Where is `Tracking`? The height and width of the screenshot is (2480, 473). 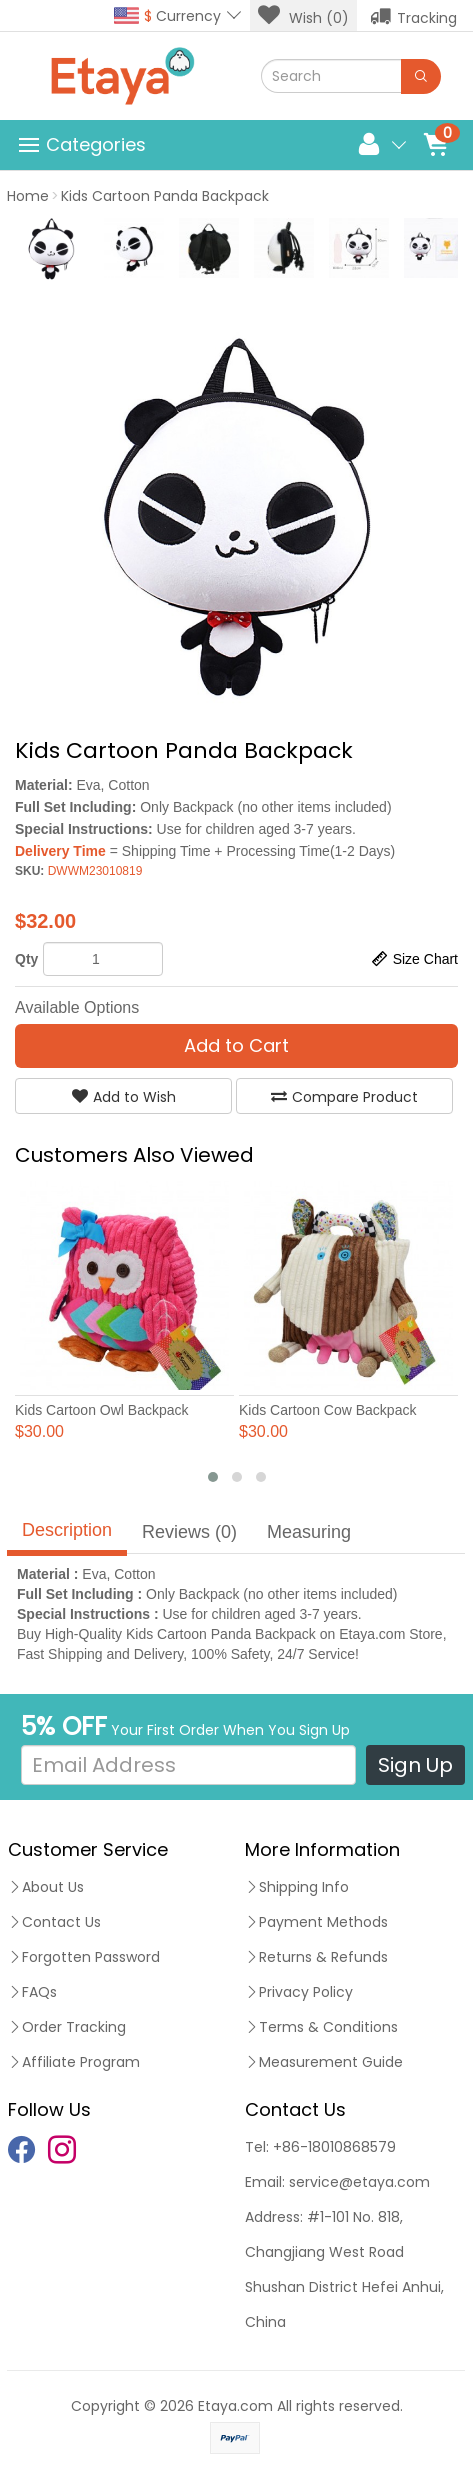
Tracking is located at coordinates (413, 16).